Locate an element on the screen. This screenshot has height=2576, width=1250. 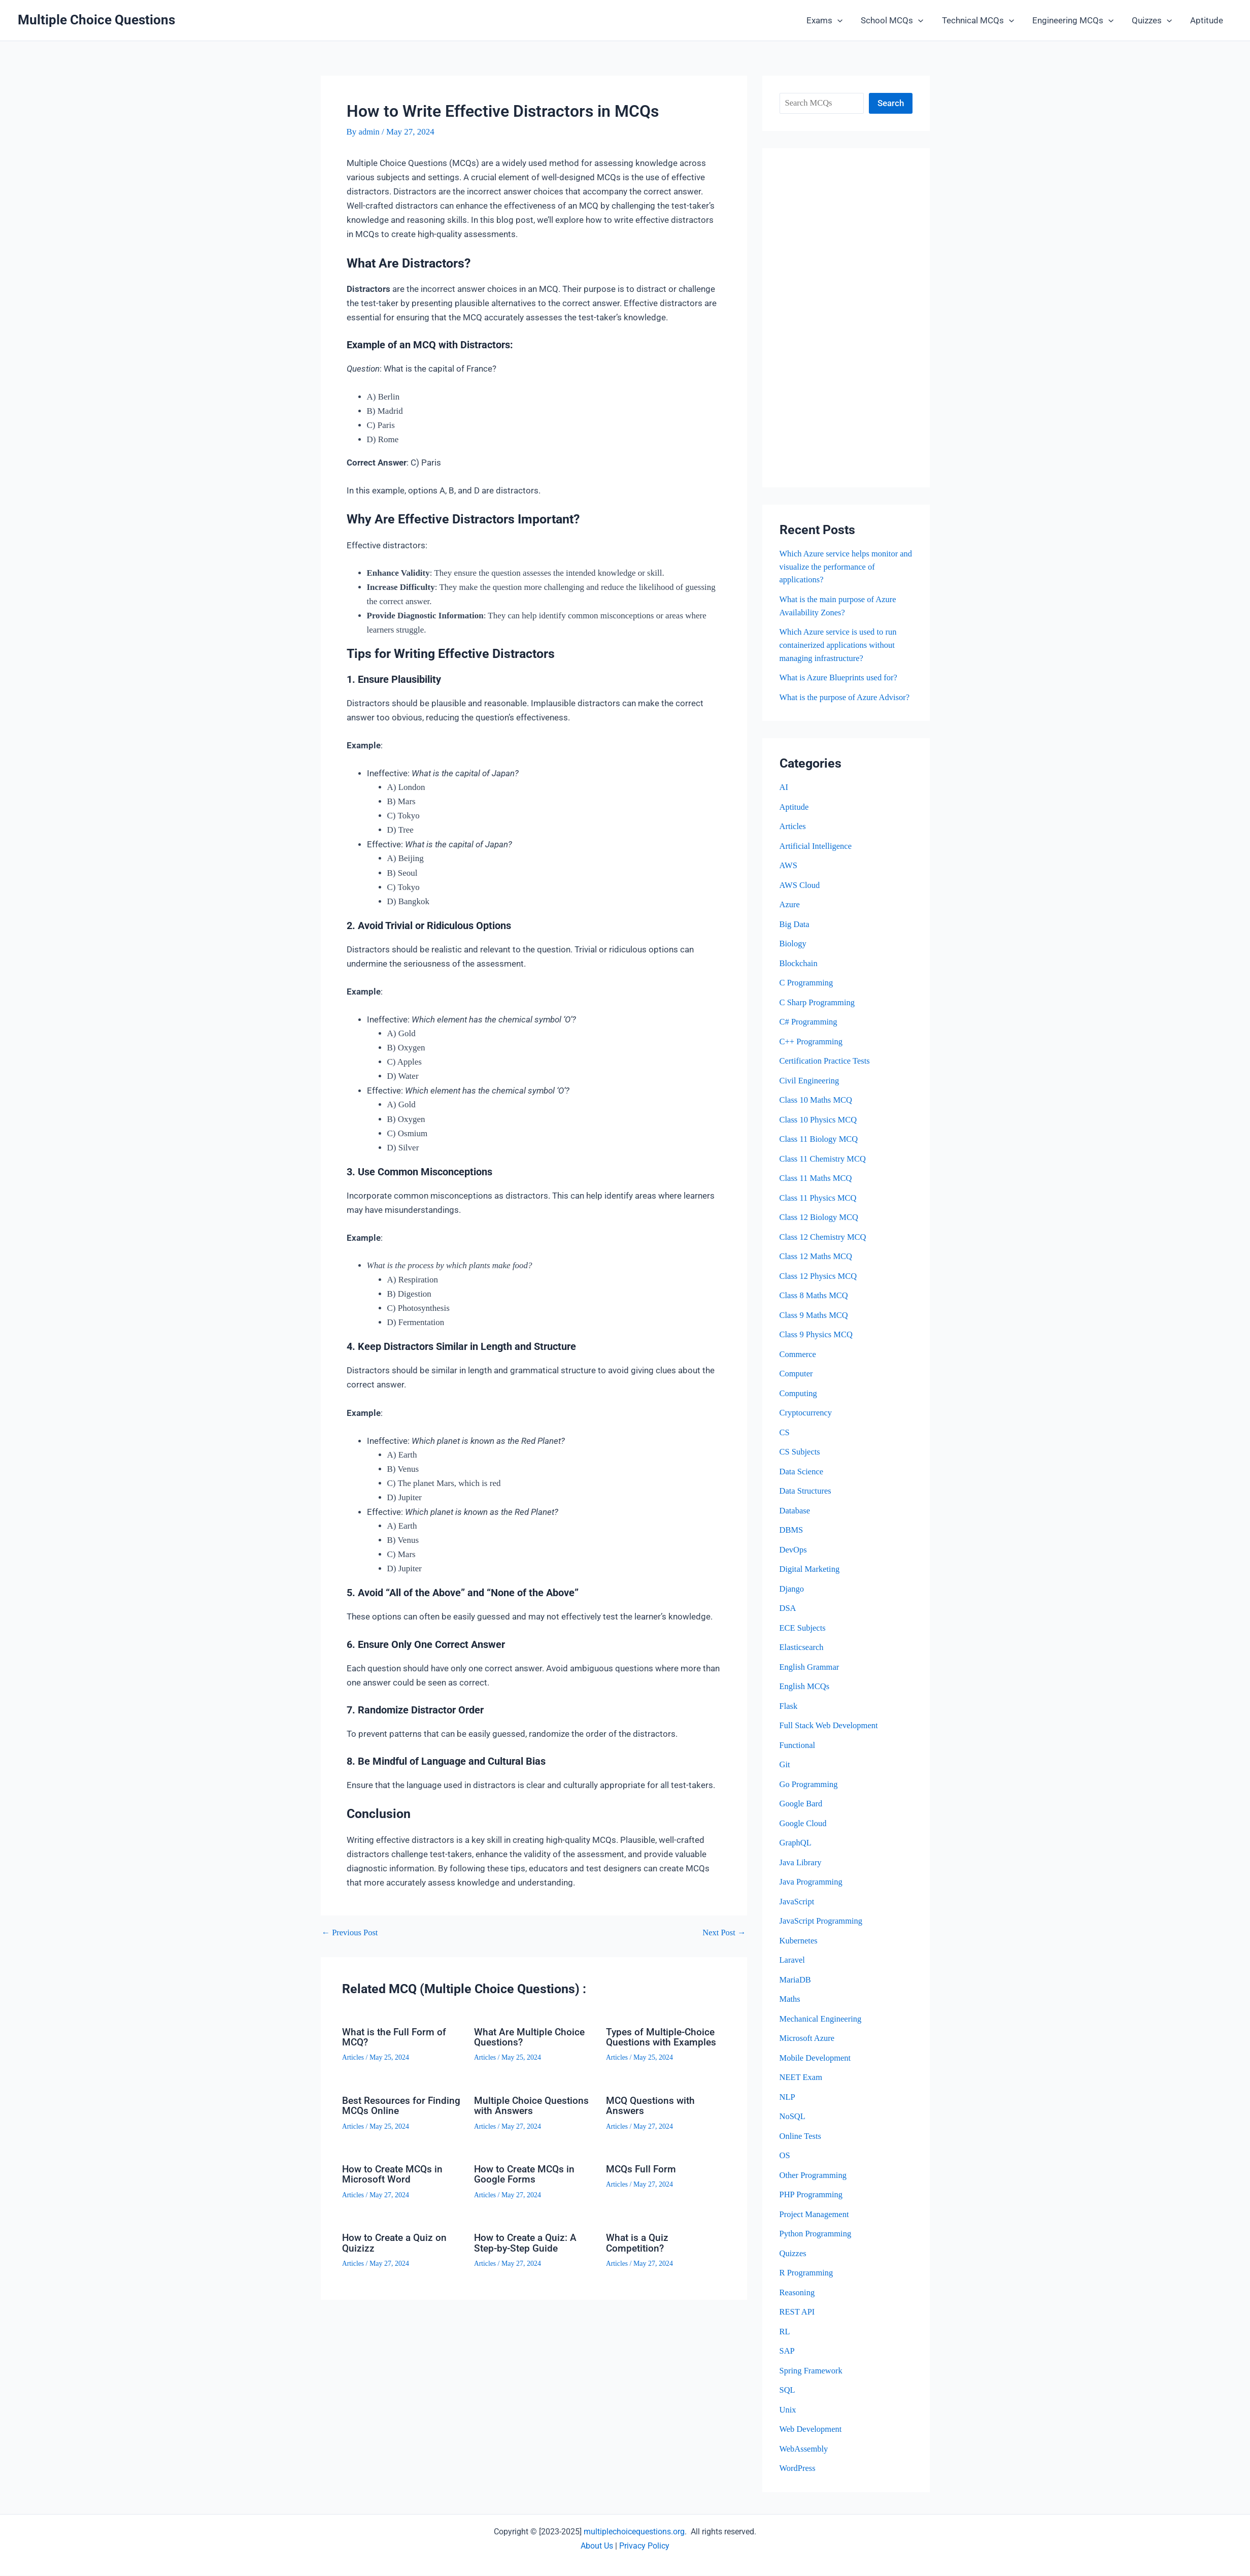
C++ Programming is located at coordinates (812, 1051).